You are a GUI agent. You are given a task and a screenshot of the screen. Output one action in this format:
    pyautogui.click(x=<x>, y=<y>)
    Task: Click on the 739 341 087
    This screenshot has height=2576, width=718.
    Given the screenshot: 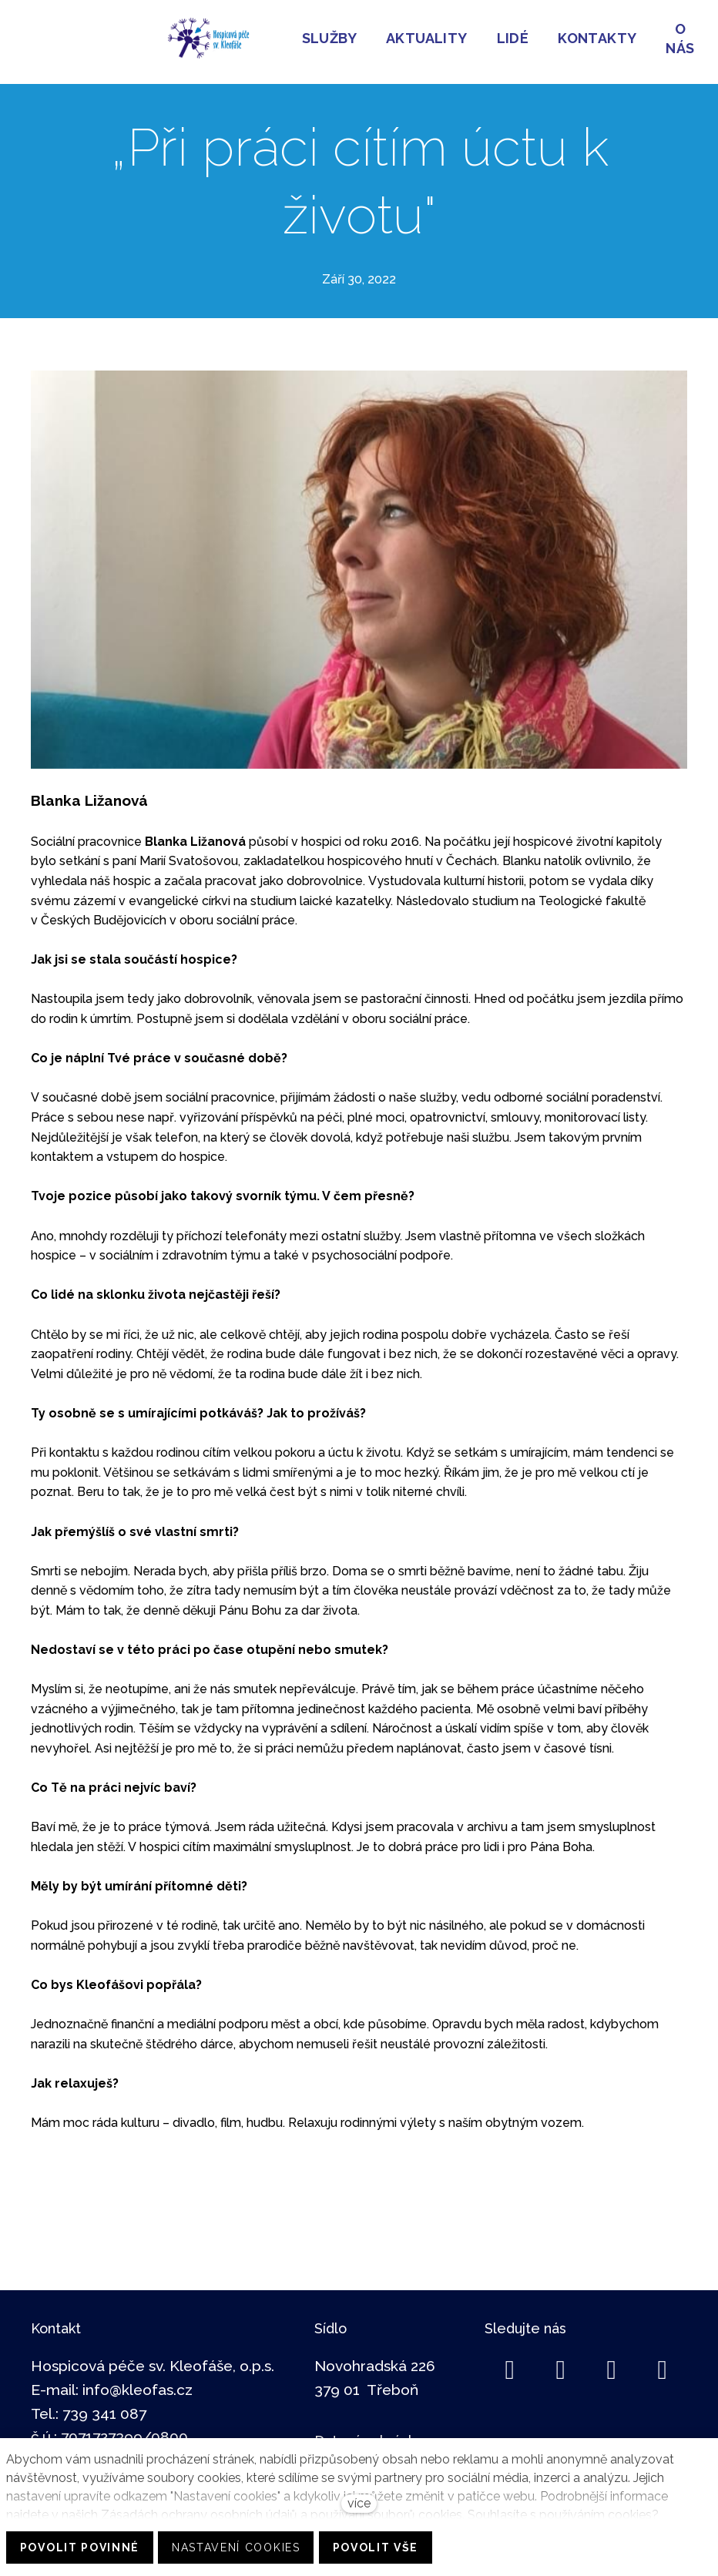 What is the action you would take?
    pyautogui.click(x=104, y=2405)
    